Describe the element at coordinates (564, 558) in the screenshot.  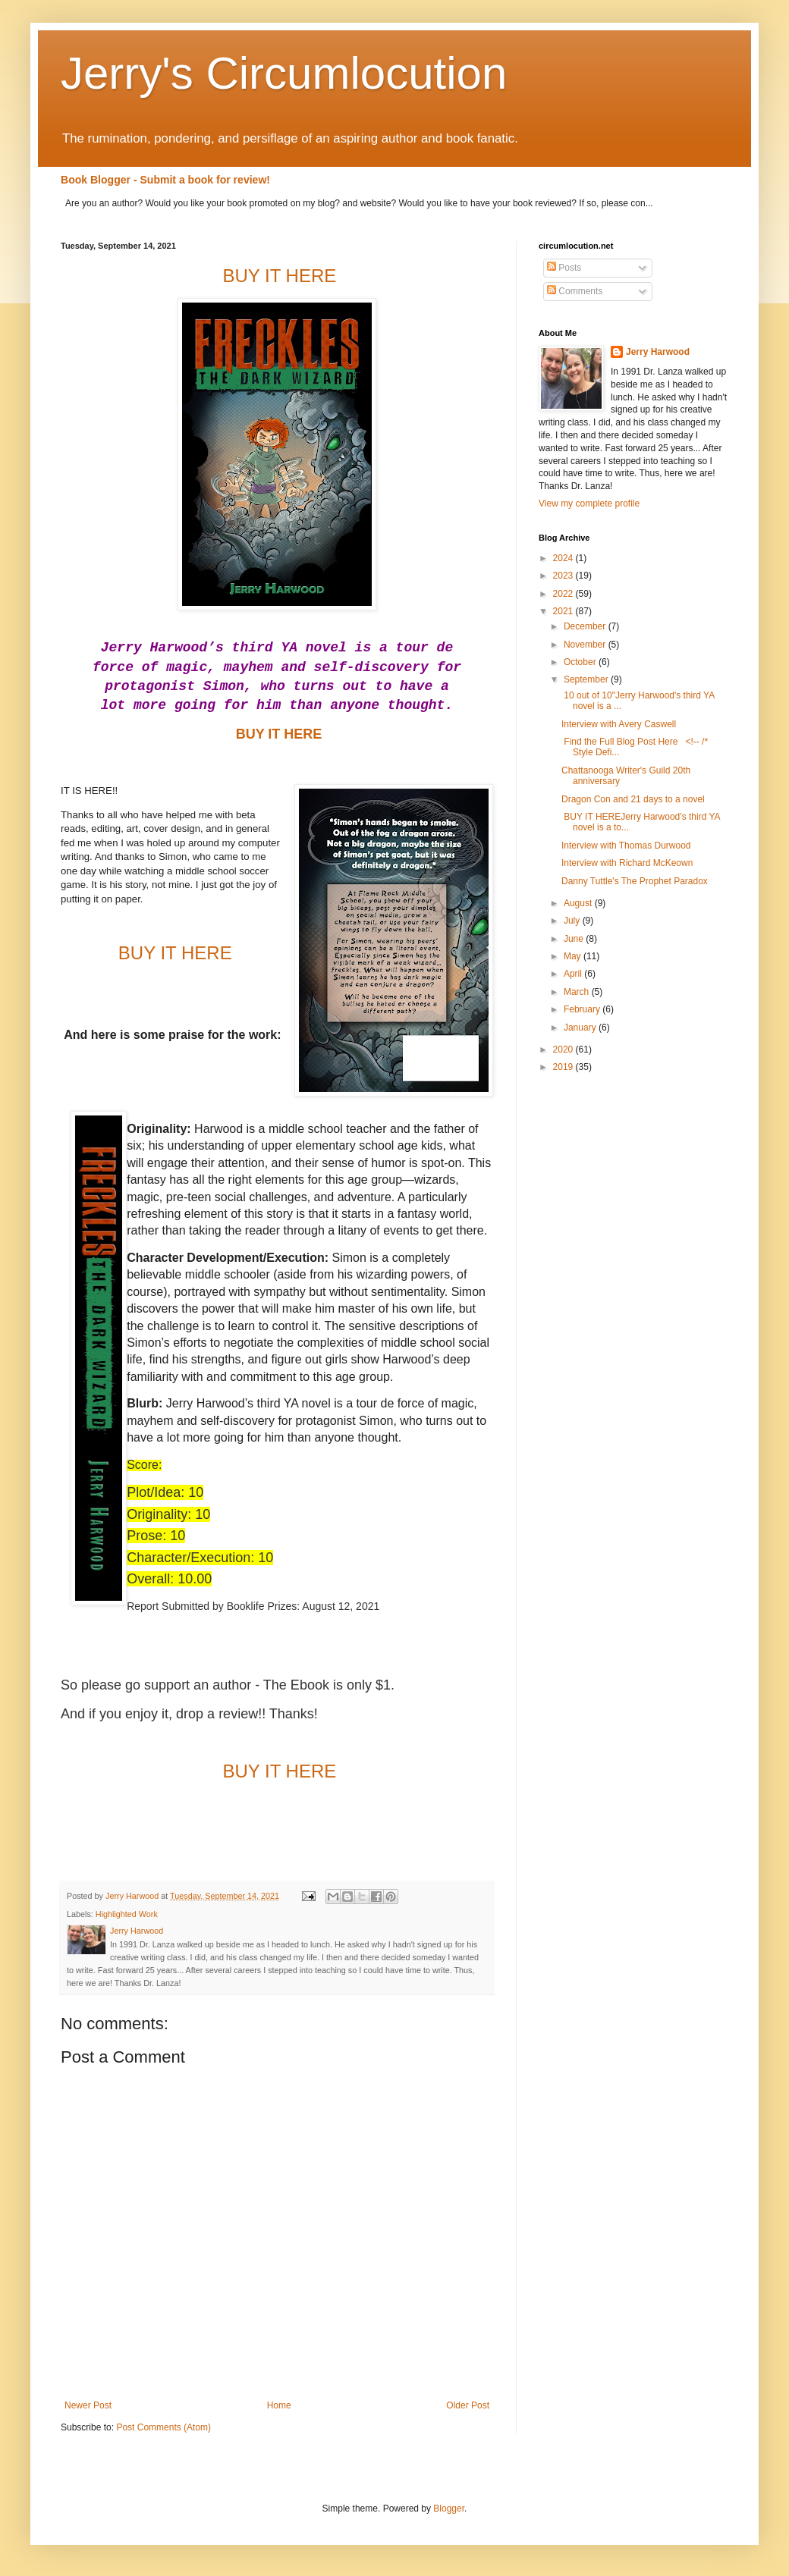
I see `2024` at that location.